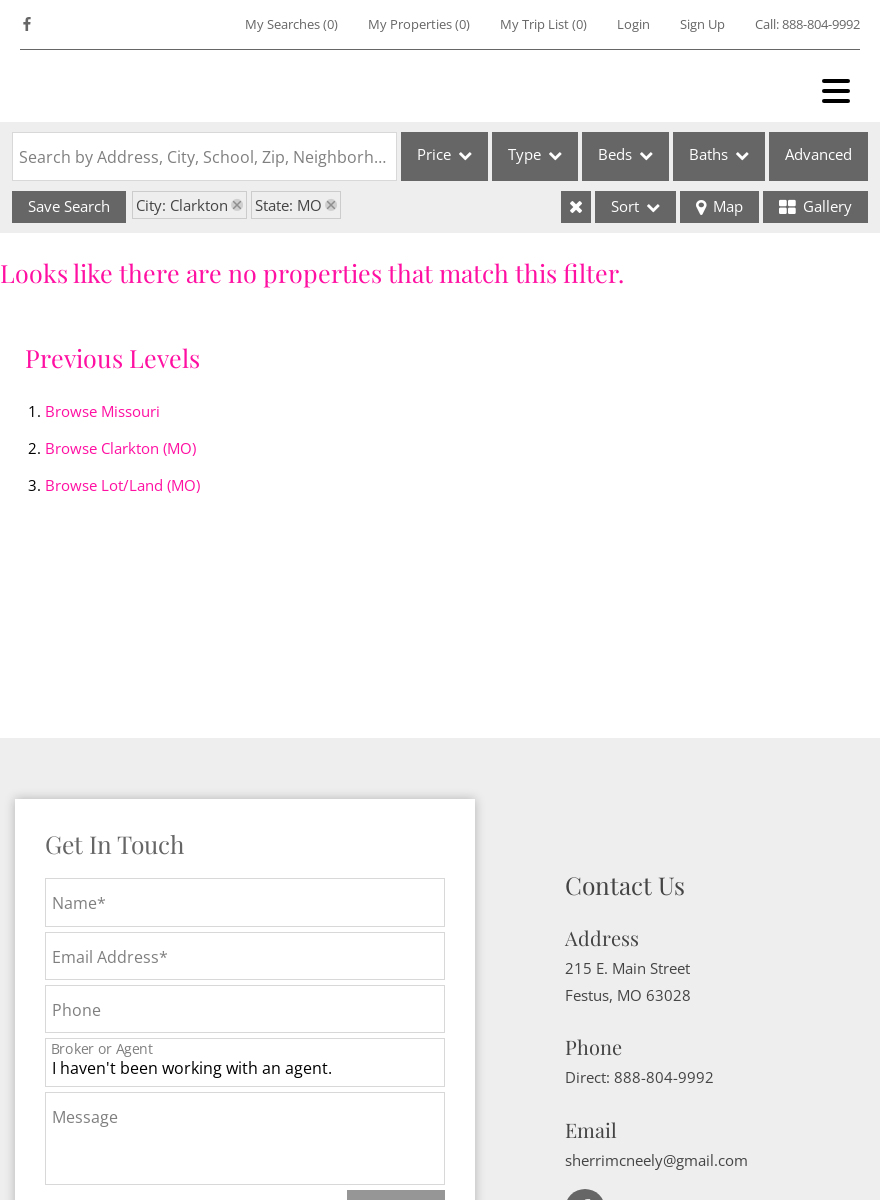 This screenshot has width=880, height=1200. Describe the element at coordinates (288, 205) in the screenshot. I see `State: MO` at that location.